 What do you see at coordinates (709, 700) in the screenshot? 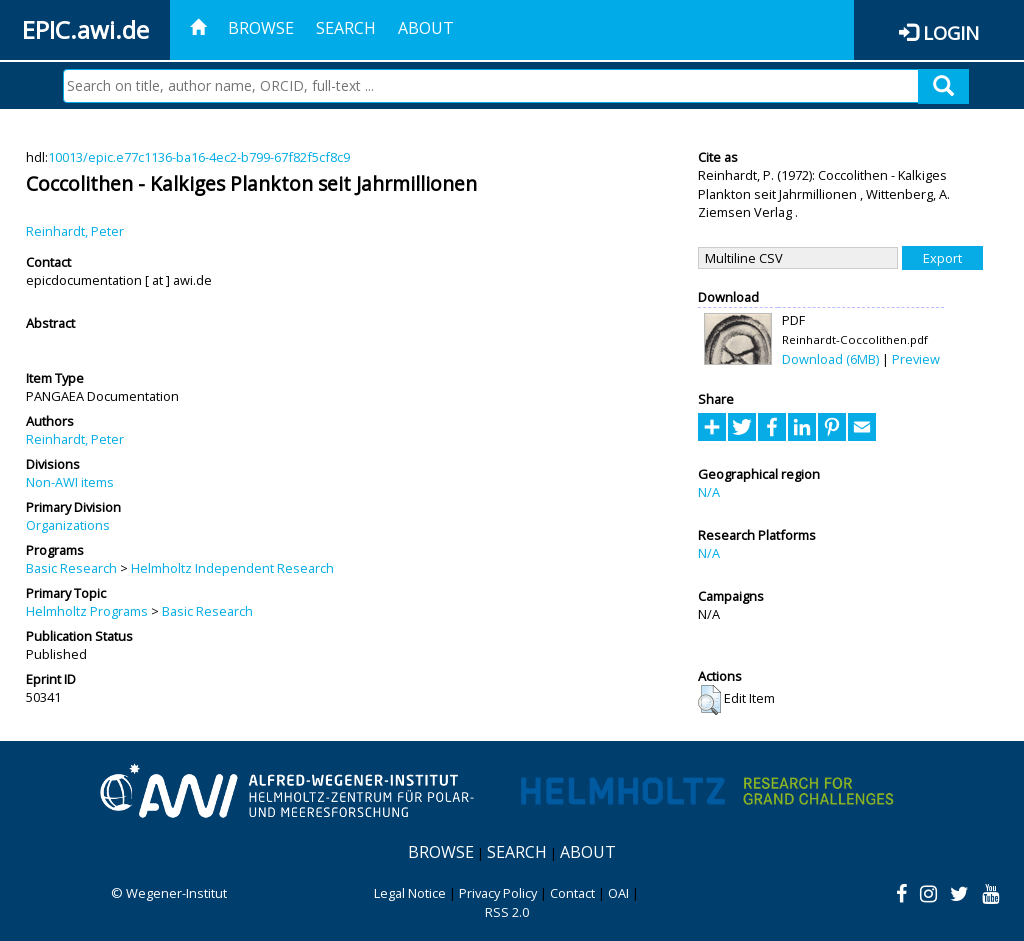
I see `[button]` at bounding box center [709, 700].